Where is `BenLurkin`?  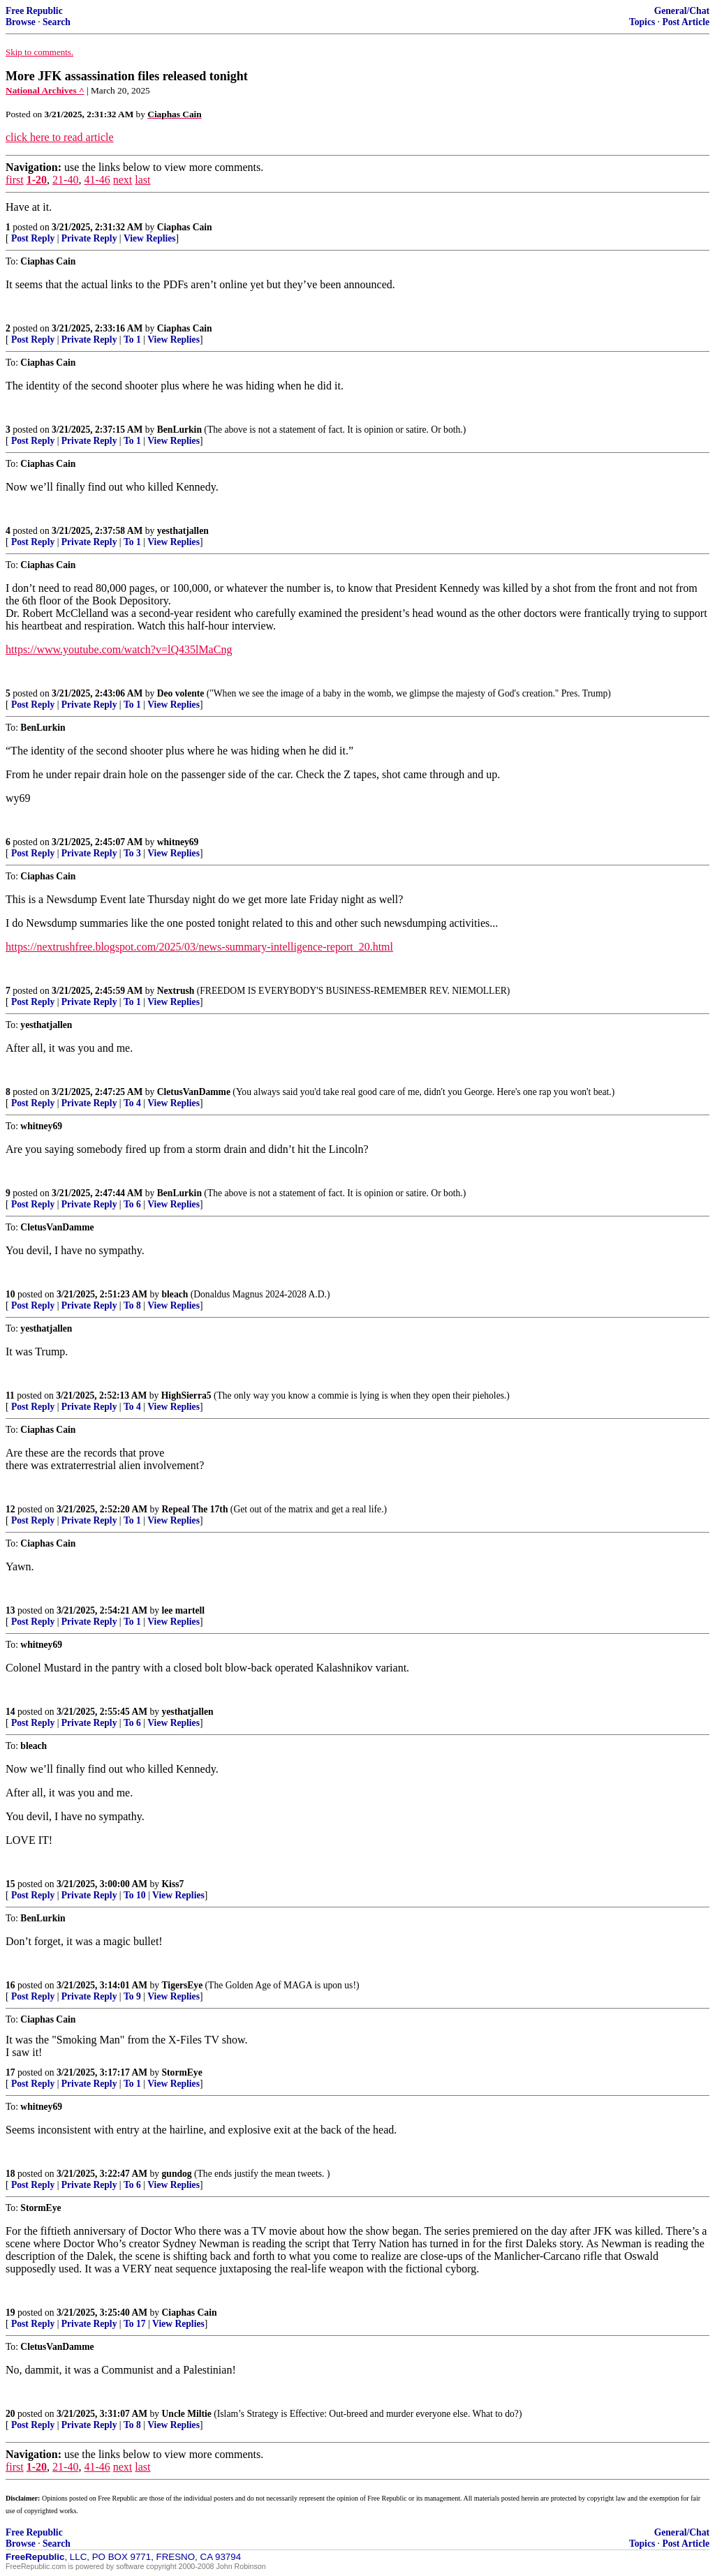
BenLurkin is located at coordinates (179, 429).